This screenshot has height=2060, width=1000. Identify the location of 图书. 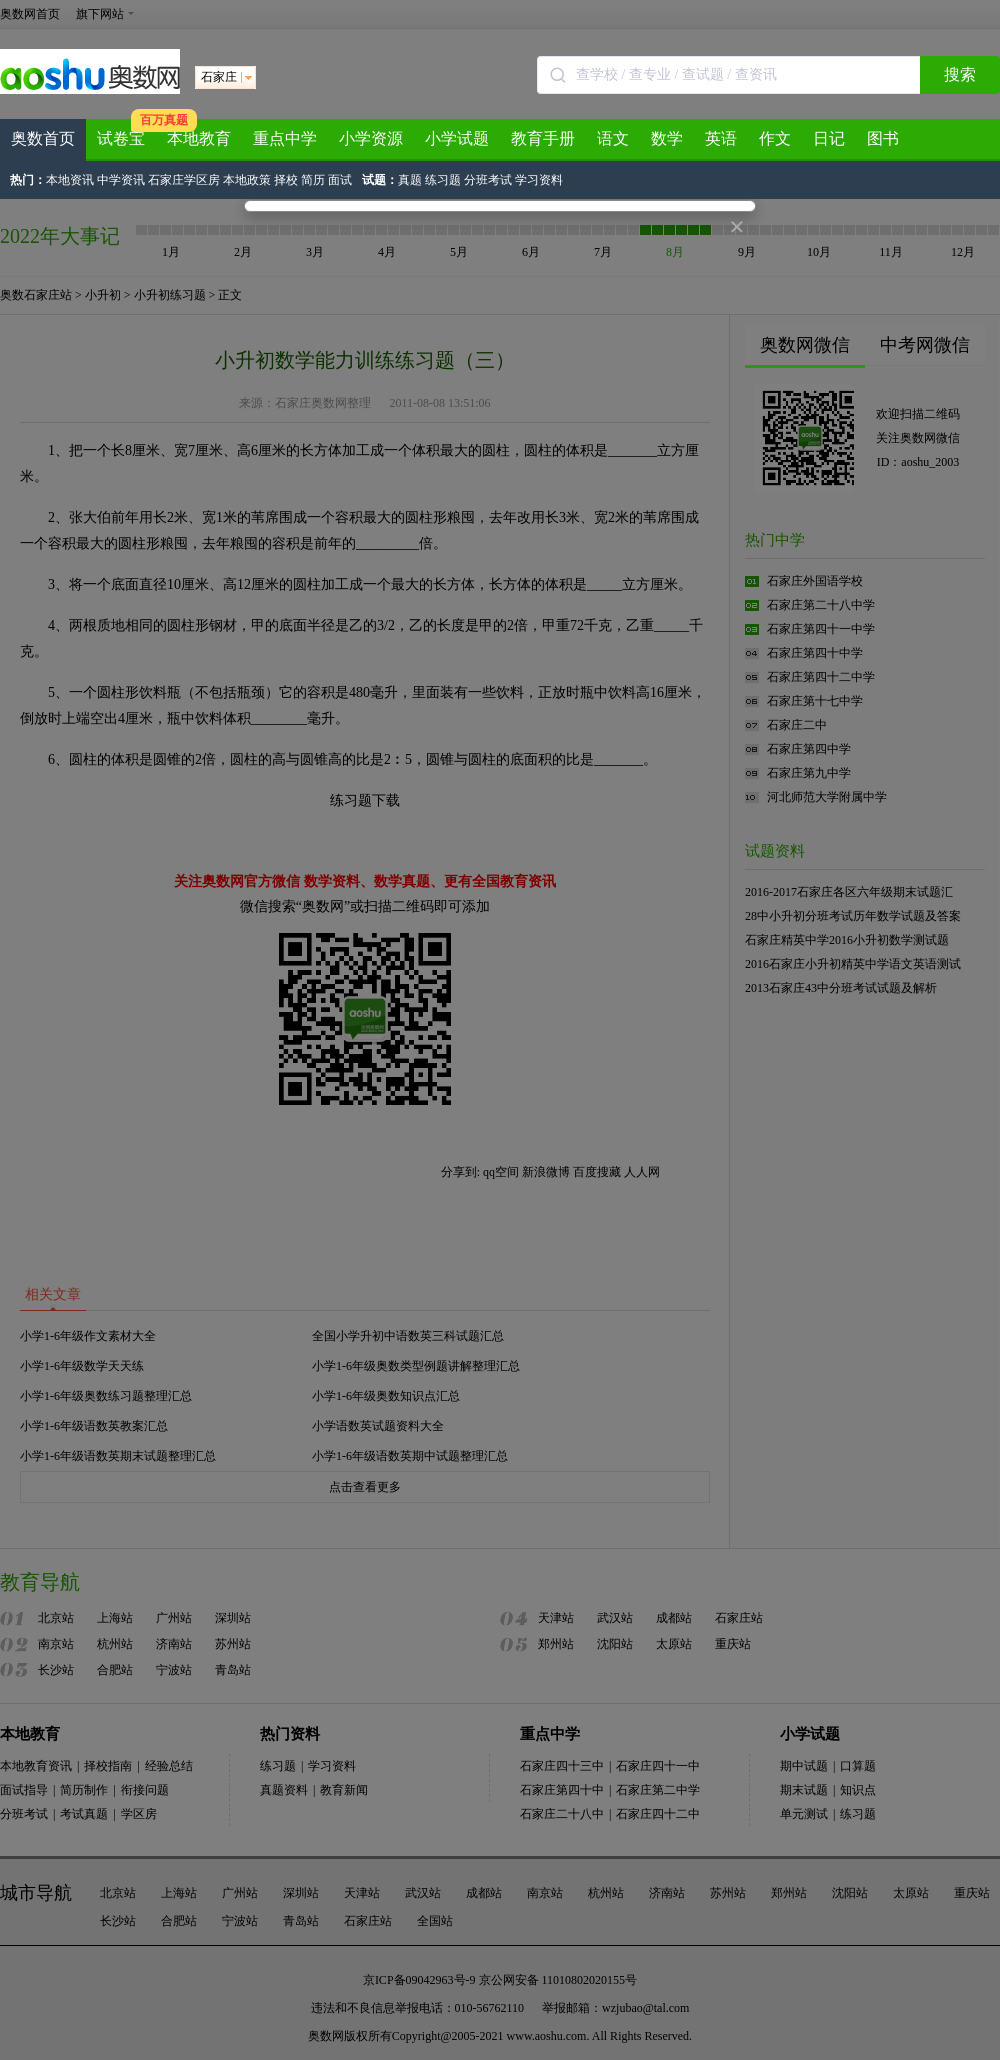
(883, 138).